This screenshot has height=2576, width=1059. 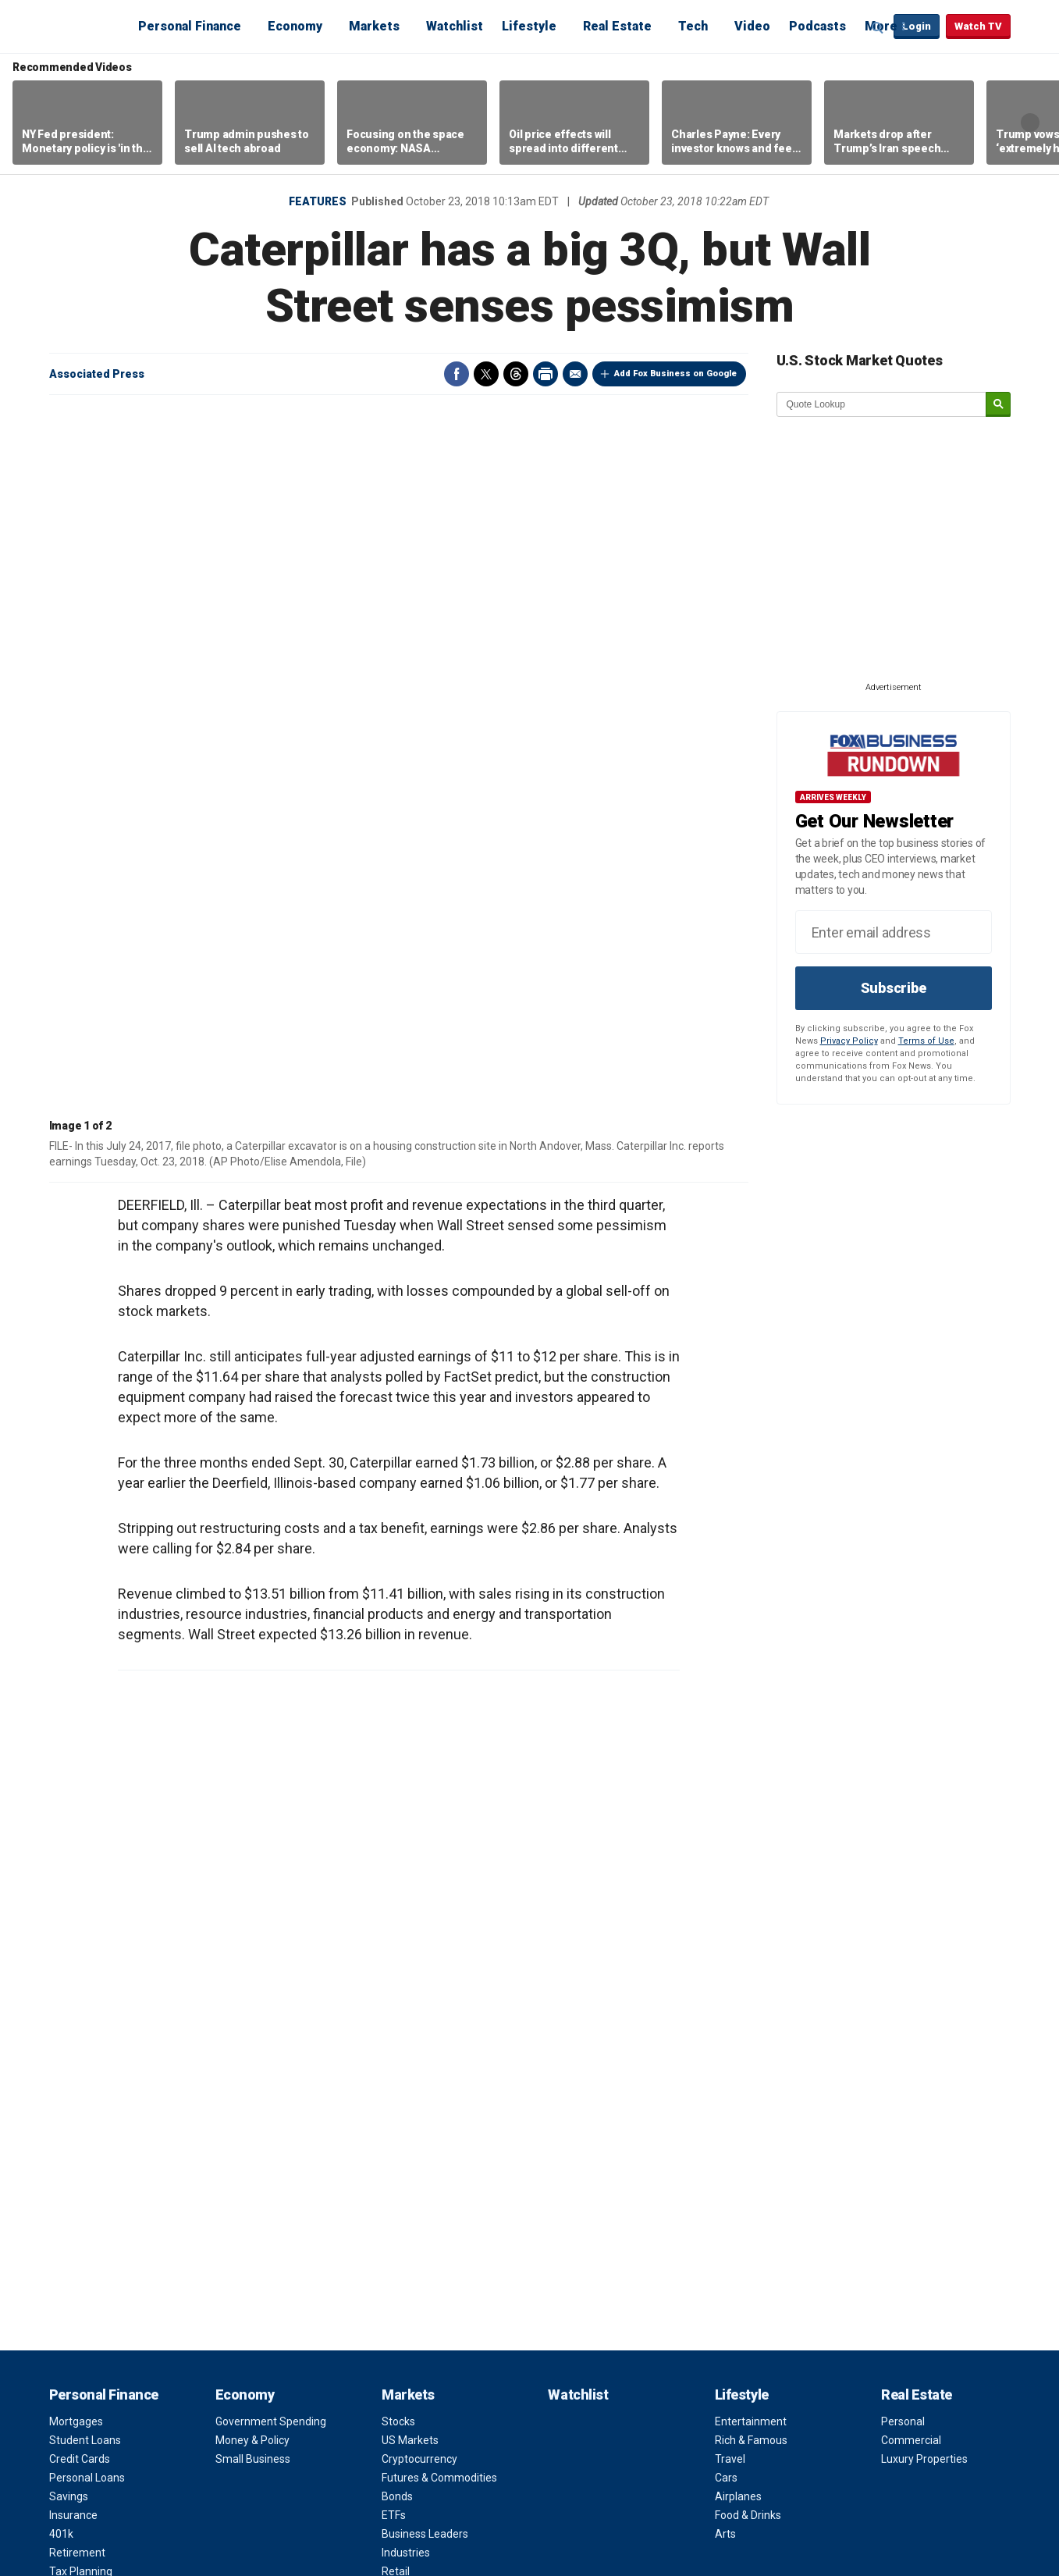 What do you see at coordinates (78, 2239) in the screenshot?
I see `Future Tech` at bounding box center [78, 2239].